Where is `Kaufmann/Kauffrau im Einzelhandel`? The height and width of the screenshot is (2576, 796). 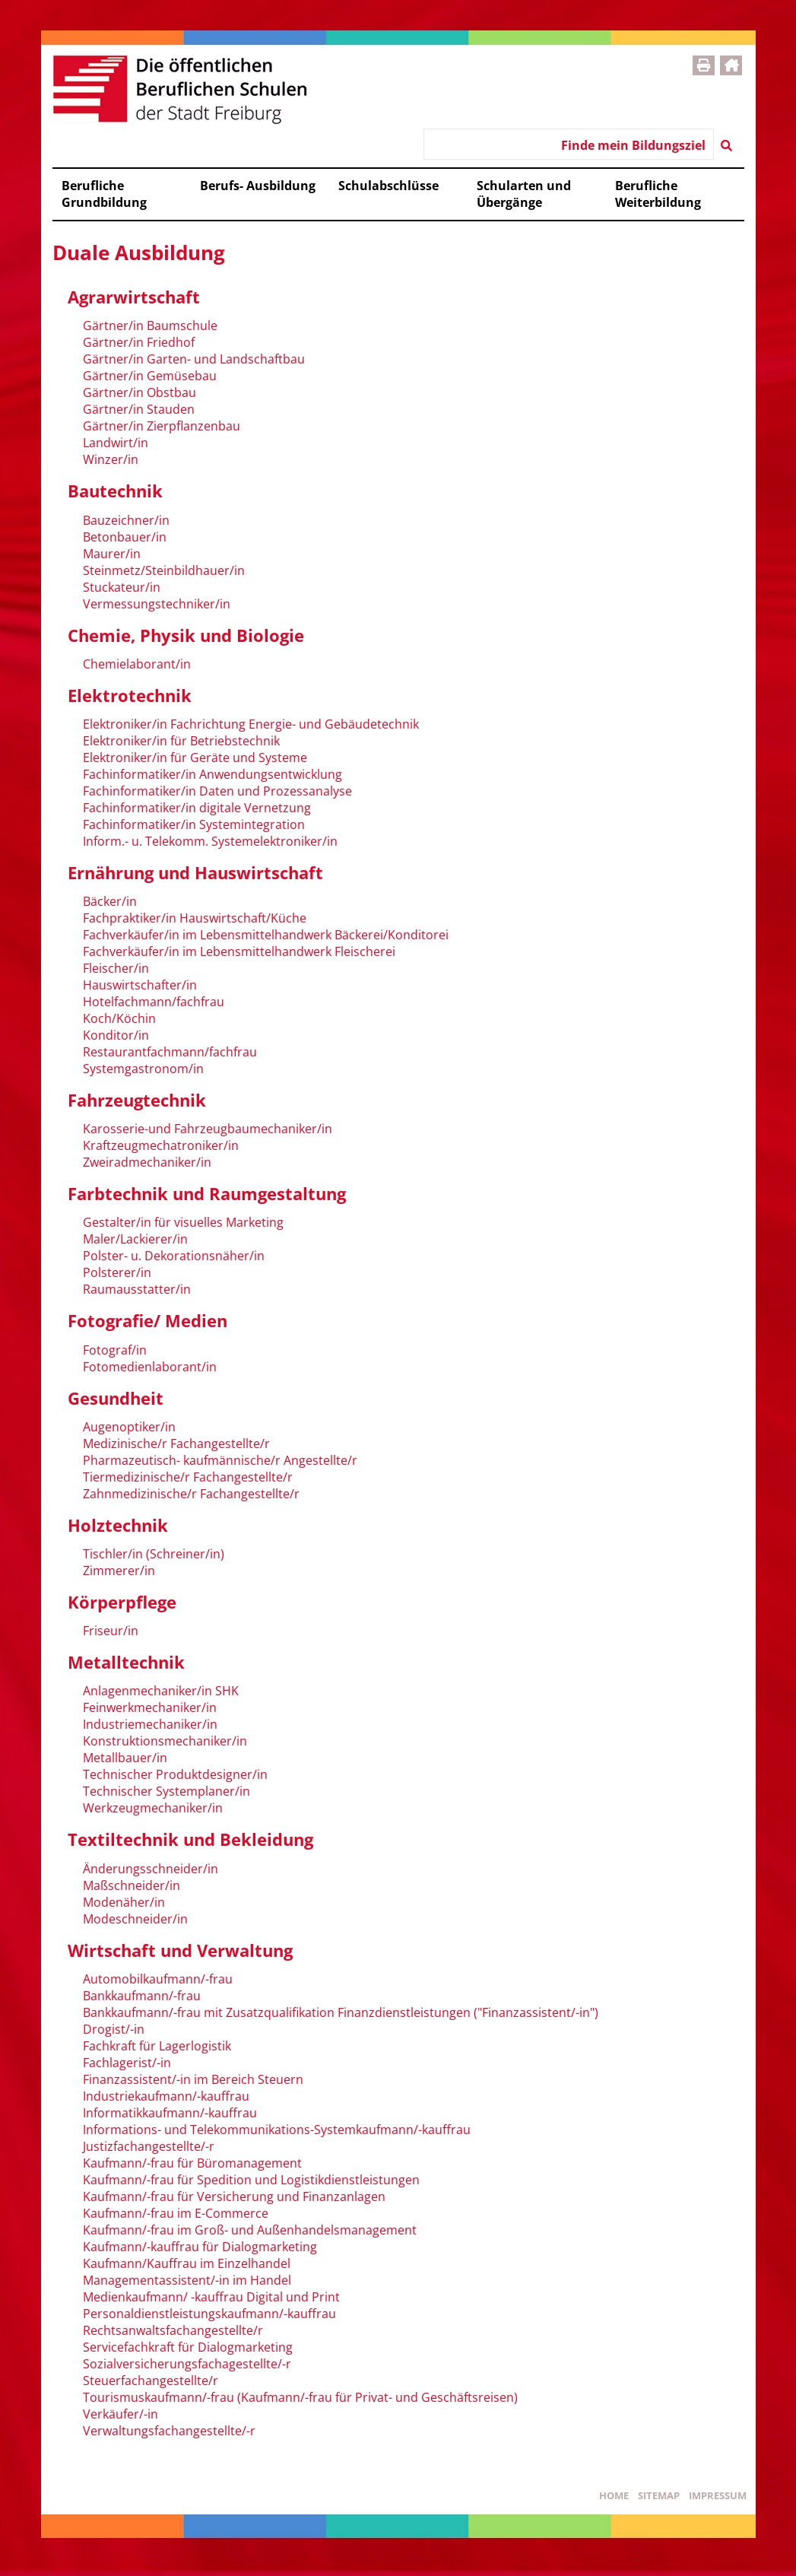 Kaufmann/Kauffrau im Einzelhandel is located at coordinates (186, 2263).